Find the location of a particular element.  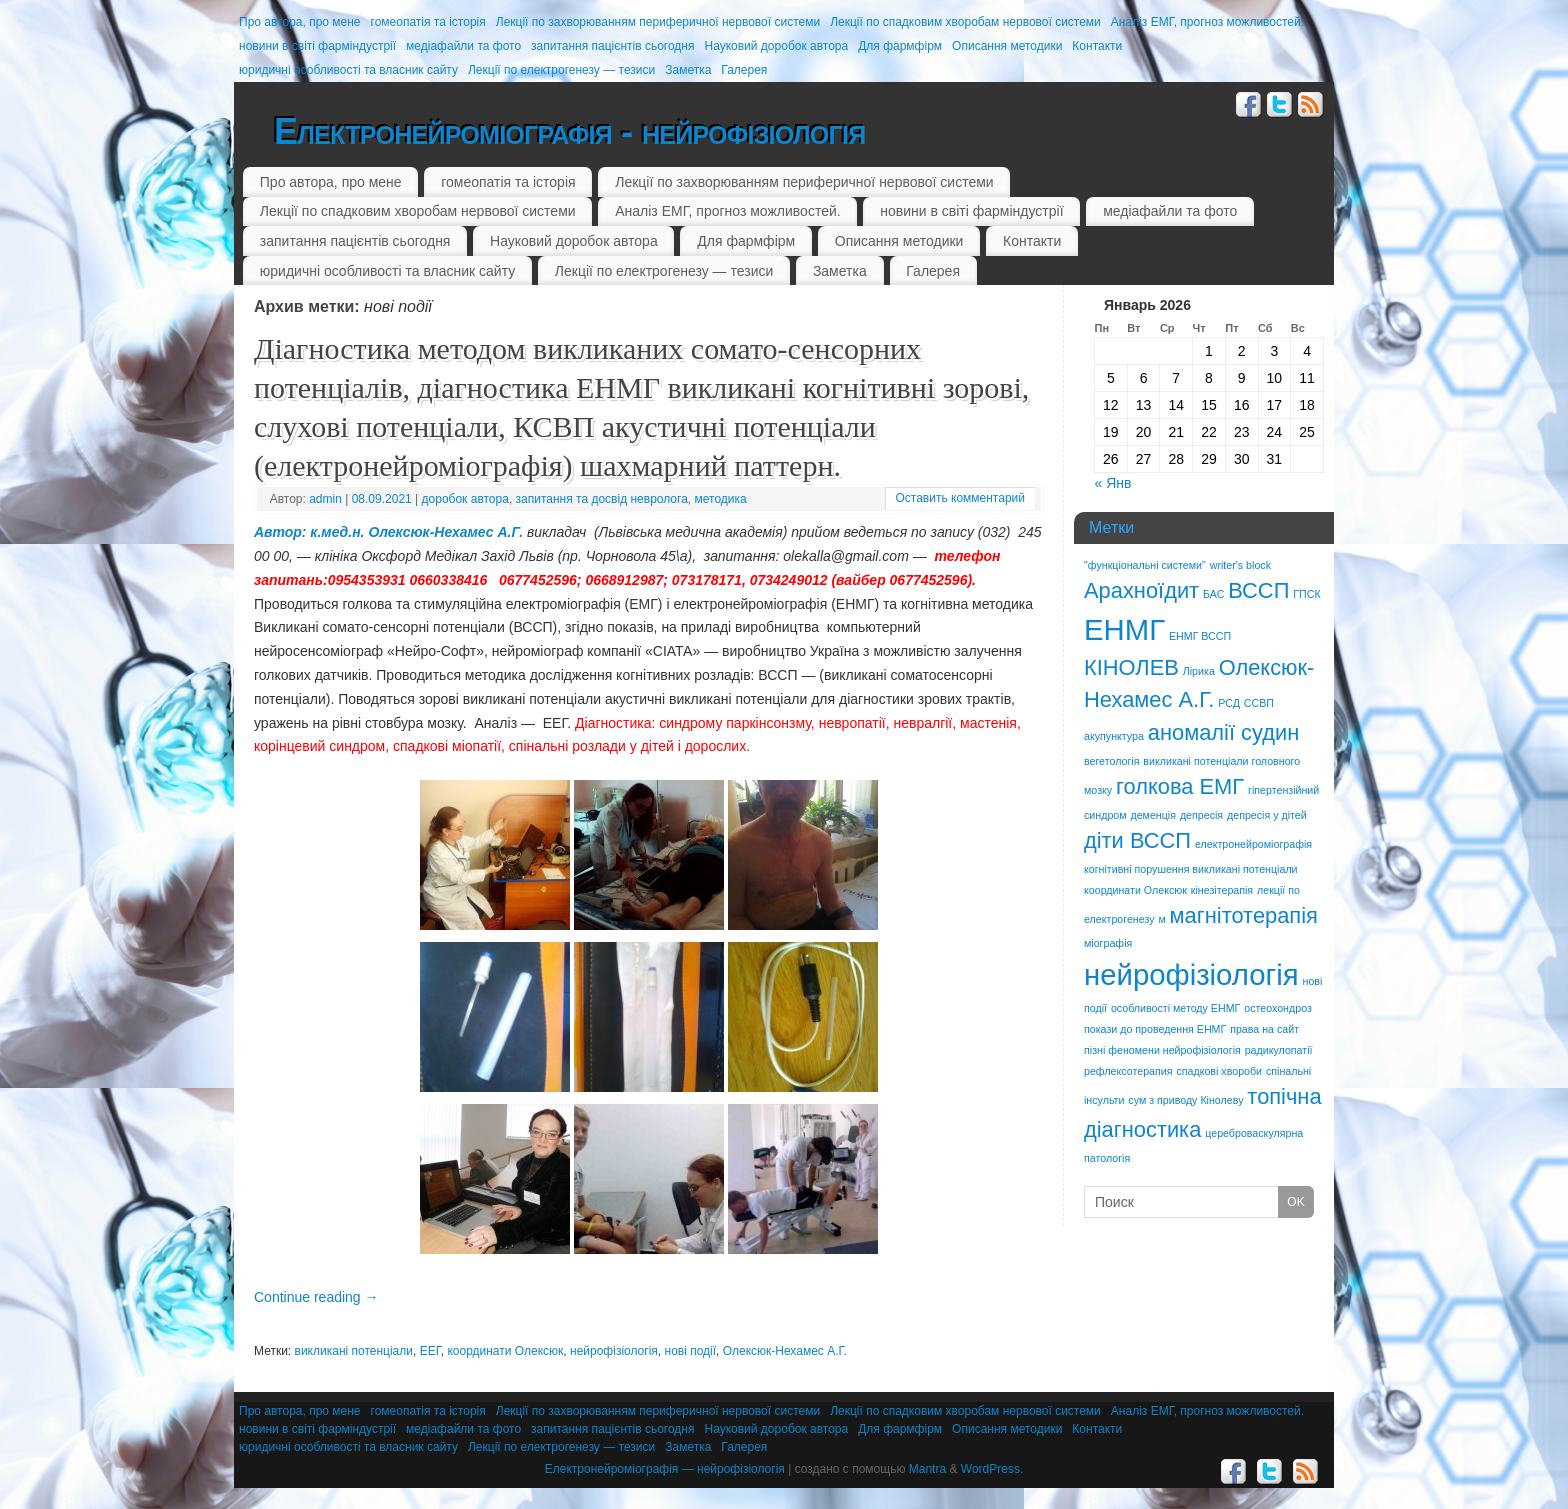

діти ВССП [діти ВССП (2 элемента)] is located at coordinates (1137, 840).